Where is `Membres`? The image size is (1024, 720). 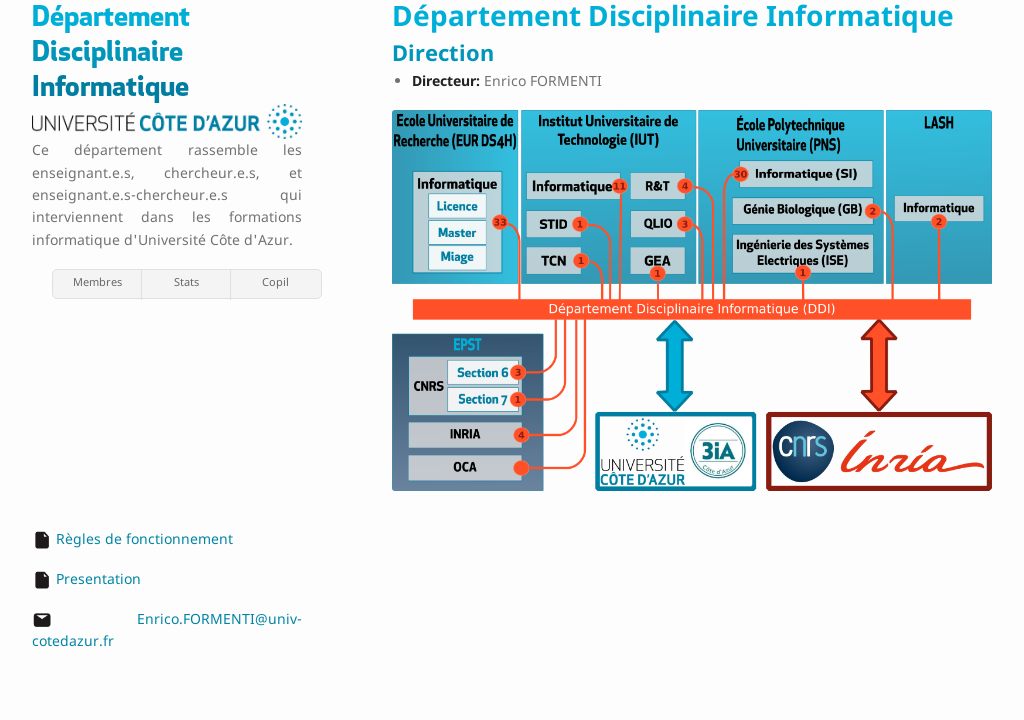 Membres is located at coordinates (97, 281).